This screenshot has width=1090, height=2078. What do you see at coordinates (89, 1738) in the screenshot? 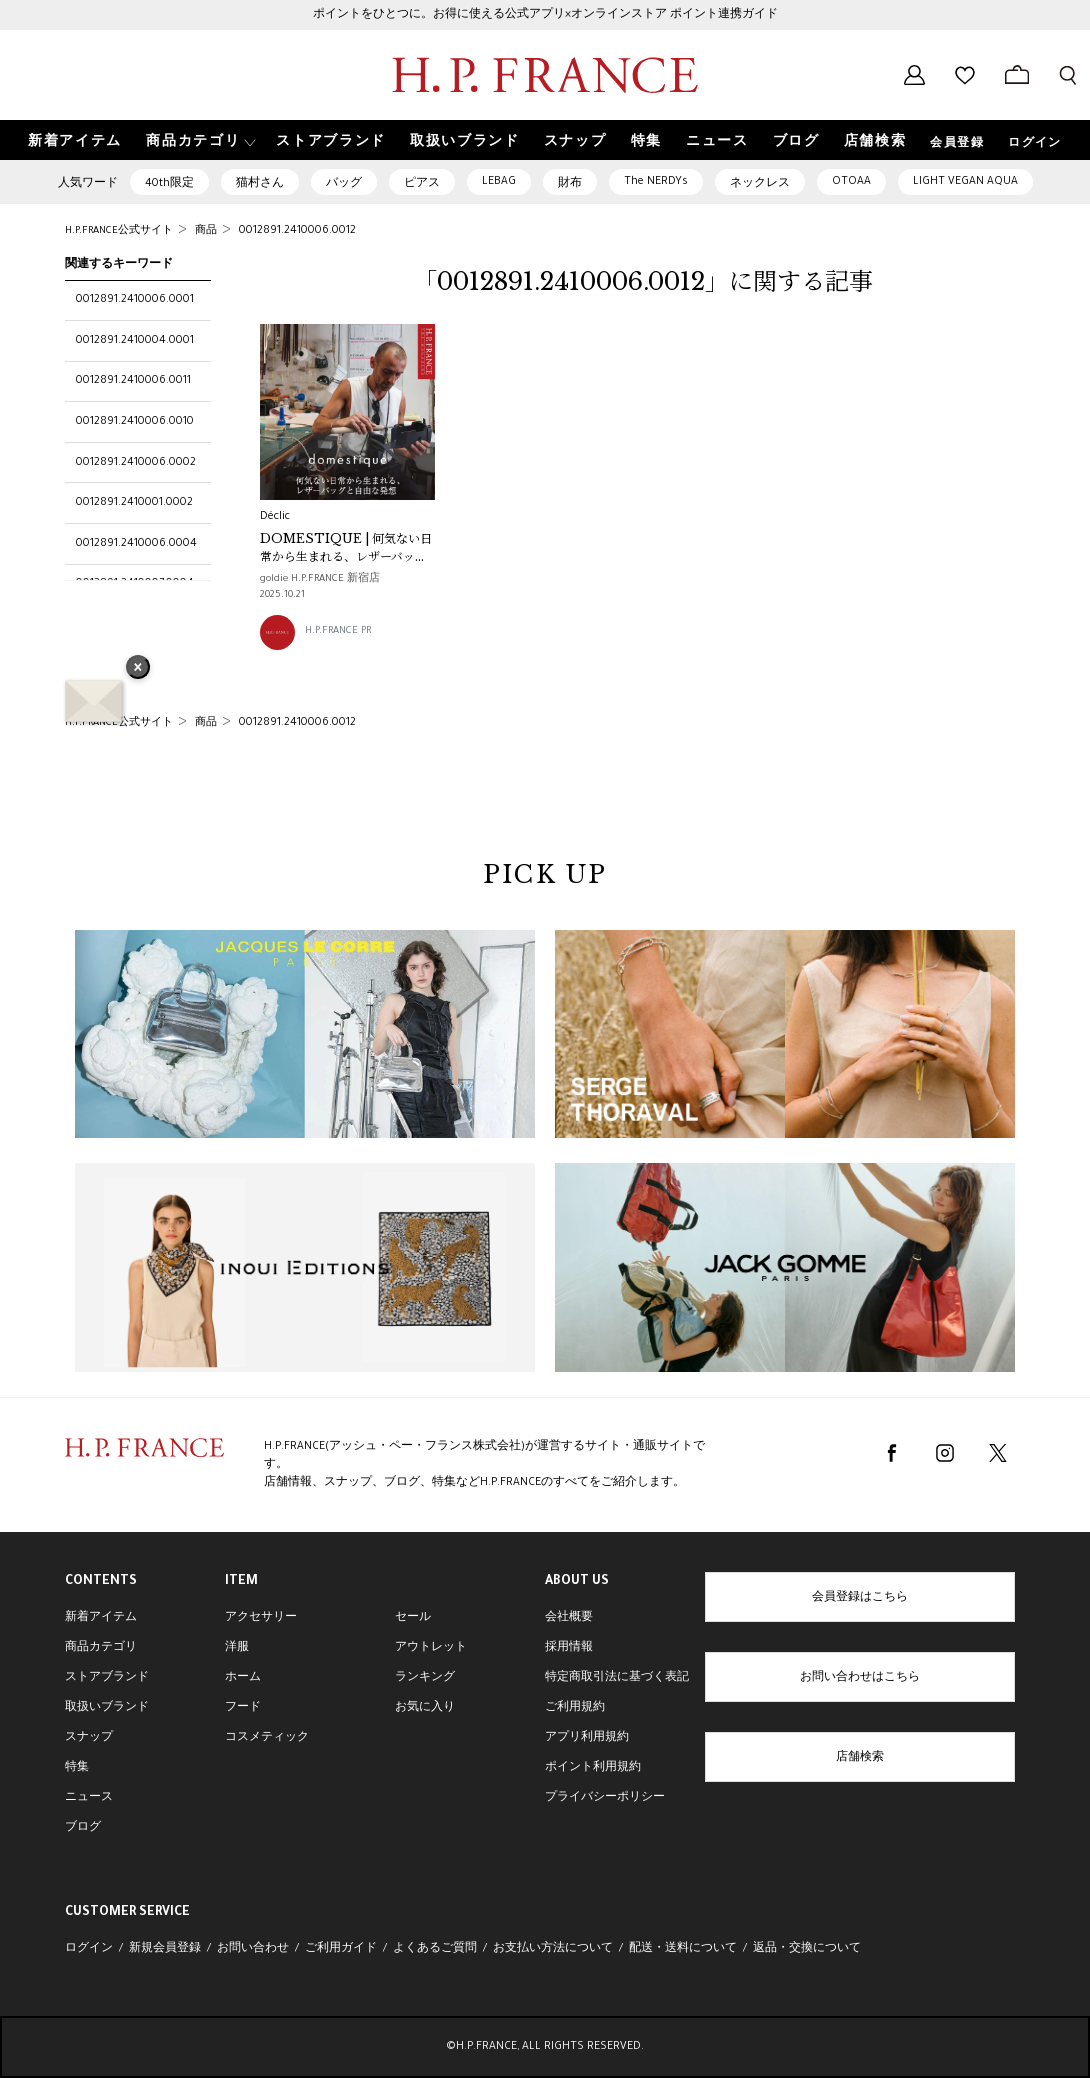
I see `スナップ` at bounding box center [89, 1738].